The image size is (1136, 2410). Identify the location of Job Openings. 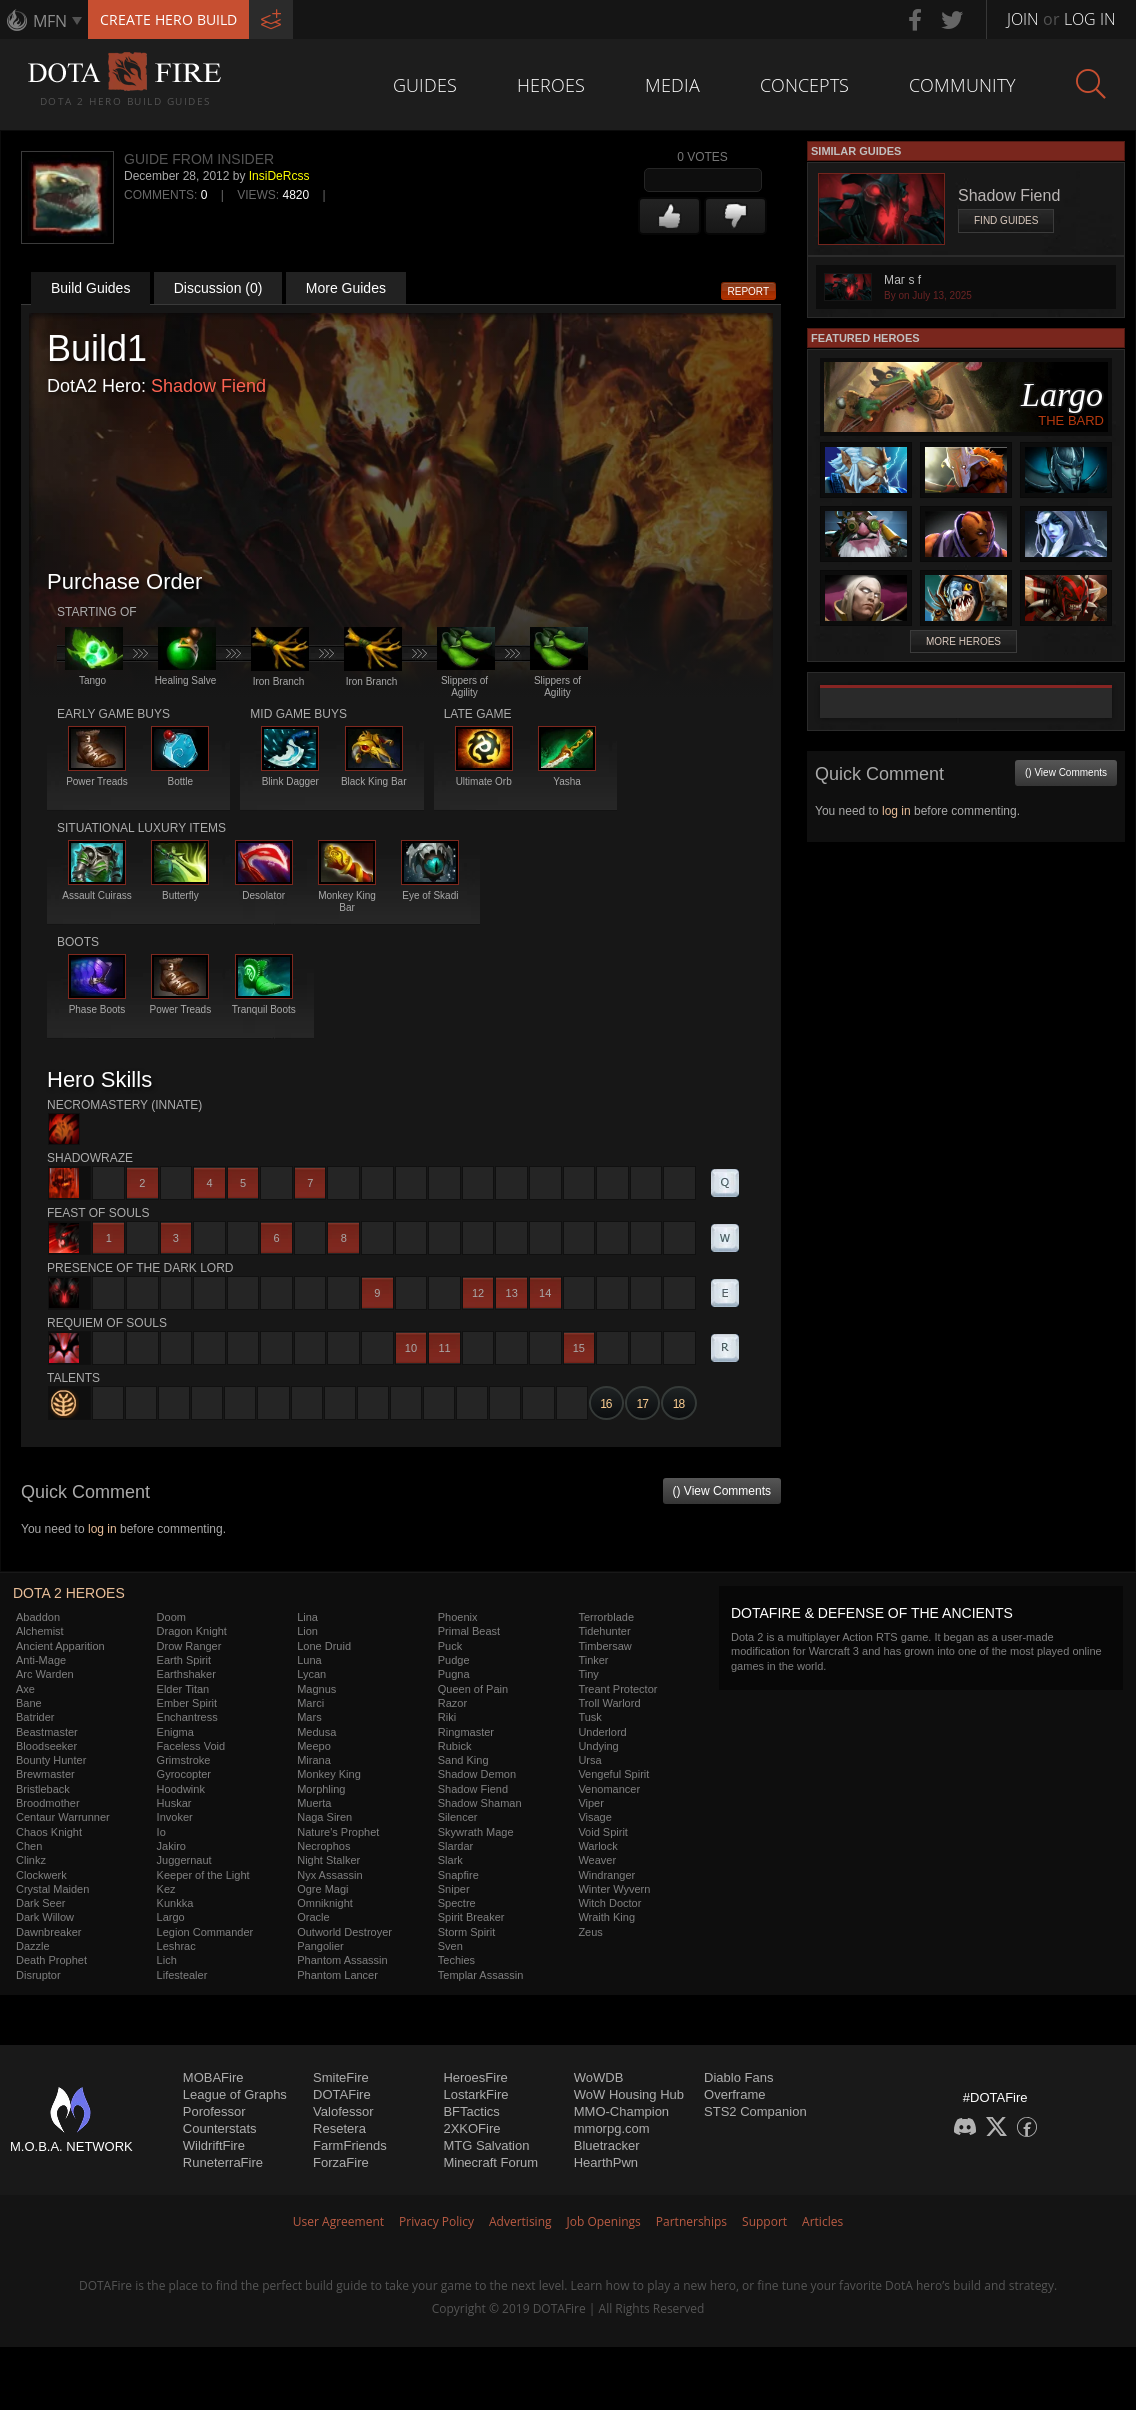
(604, 2221).